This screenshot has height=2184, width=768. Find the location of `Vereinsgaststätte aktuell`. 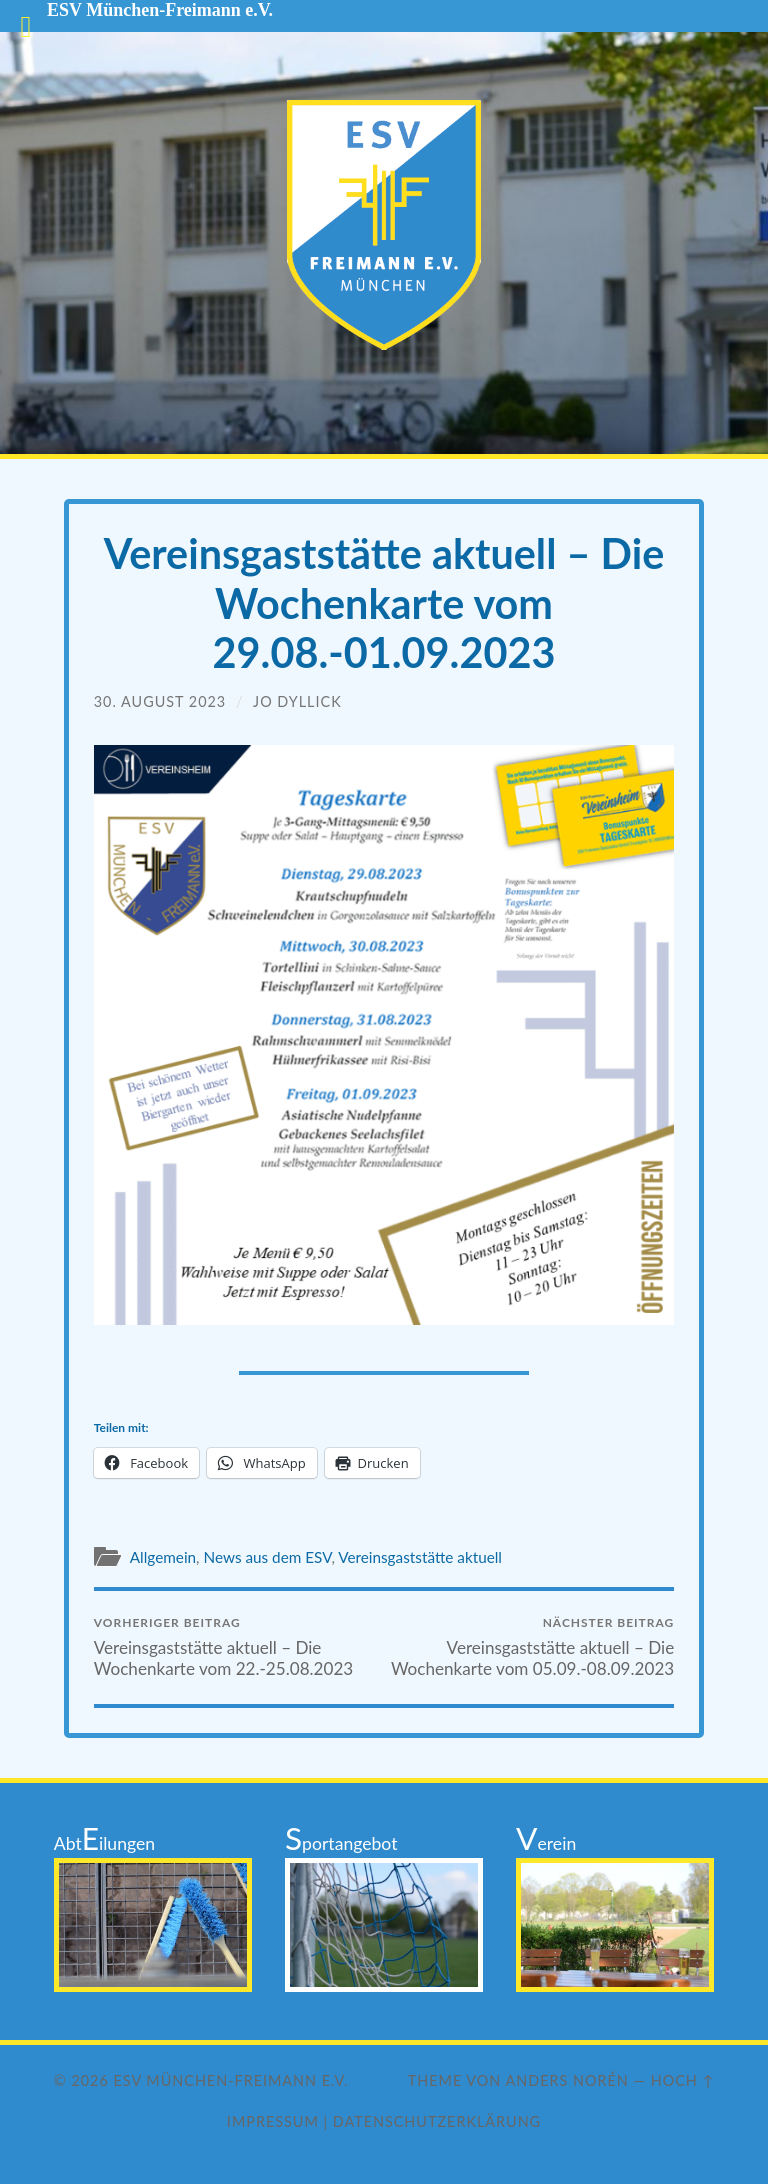

Vereinsgaststätte aktuell is located at coordinates (420, 1557).